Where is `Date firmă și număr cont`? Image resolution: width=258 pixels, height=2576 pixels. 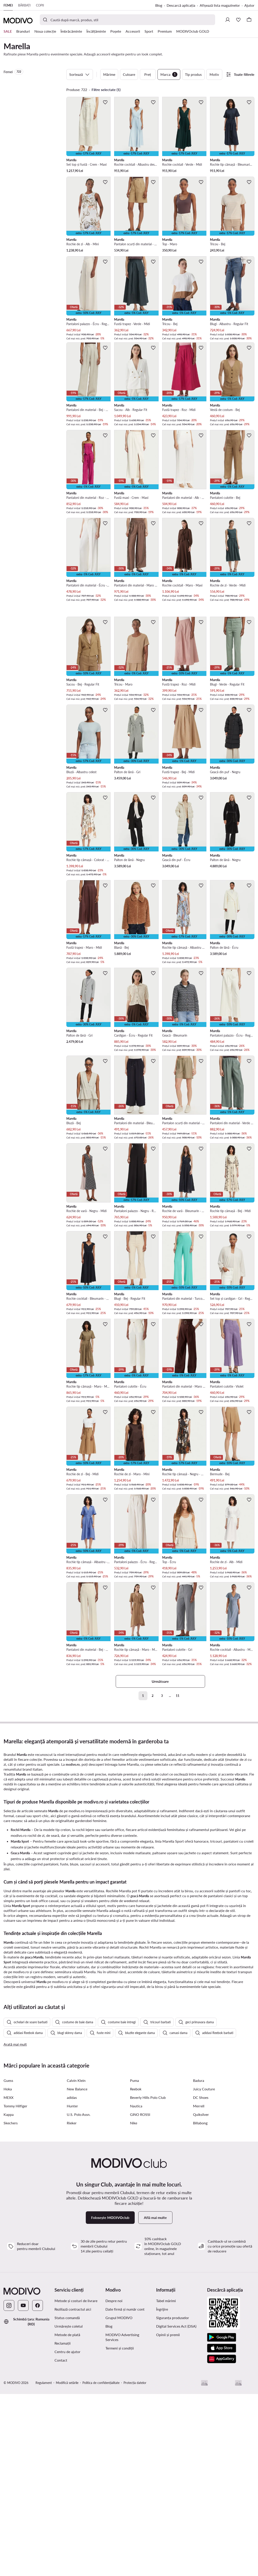 Date firmă și număr cont is located at coordinates (125, 2309).